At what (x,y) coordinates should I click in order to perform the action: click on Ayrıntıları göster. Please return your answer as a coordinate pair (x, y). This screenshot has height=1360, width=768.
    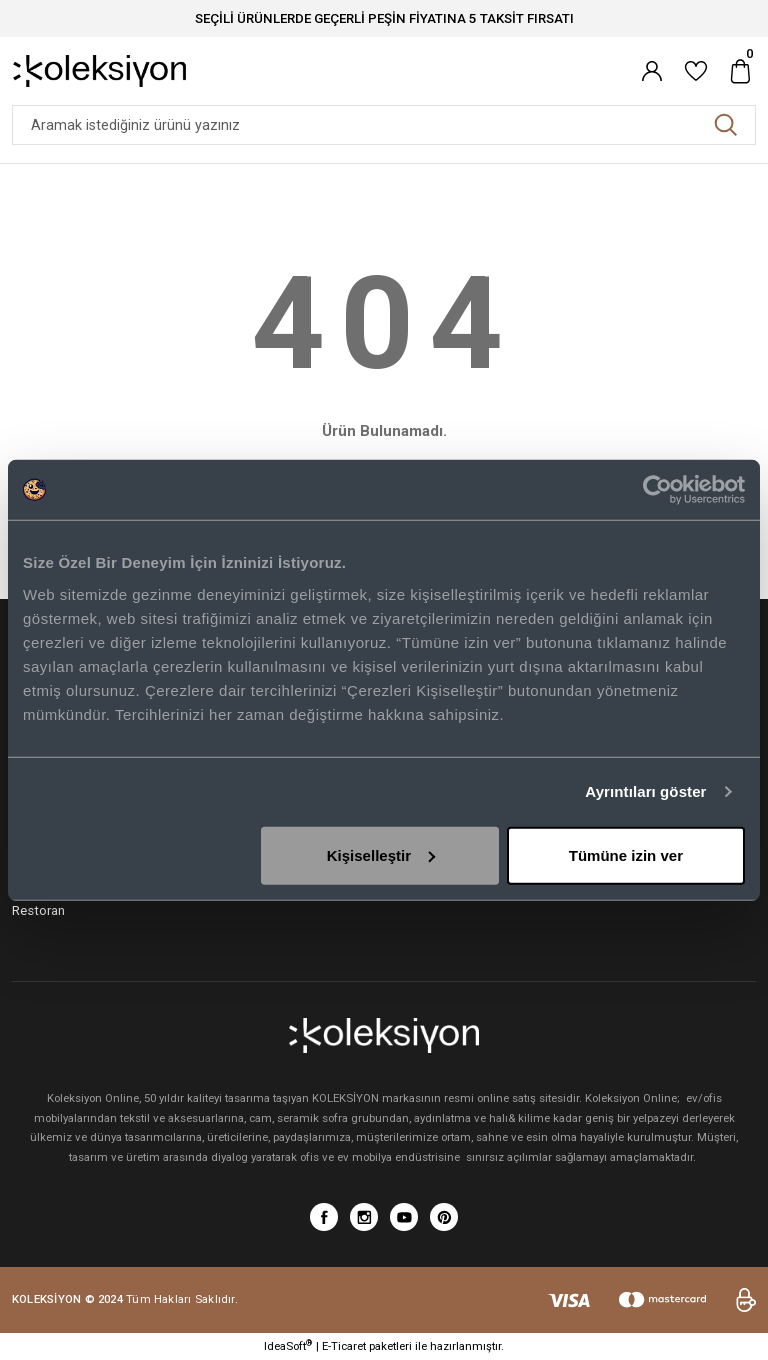
    Looking at the image, I should click on (645, 791).